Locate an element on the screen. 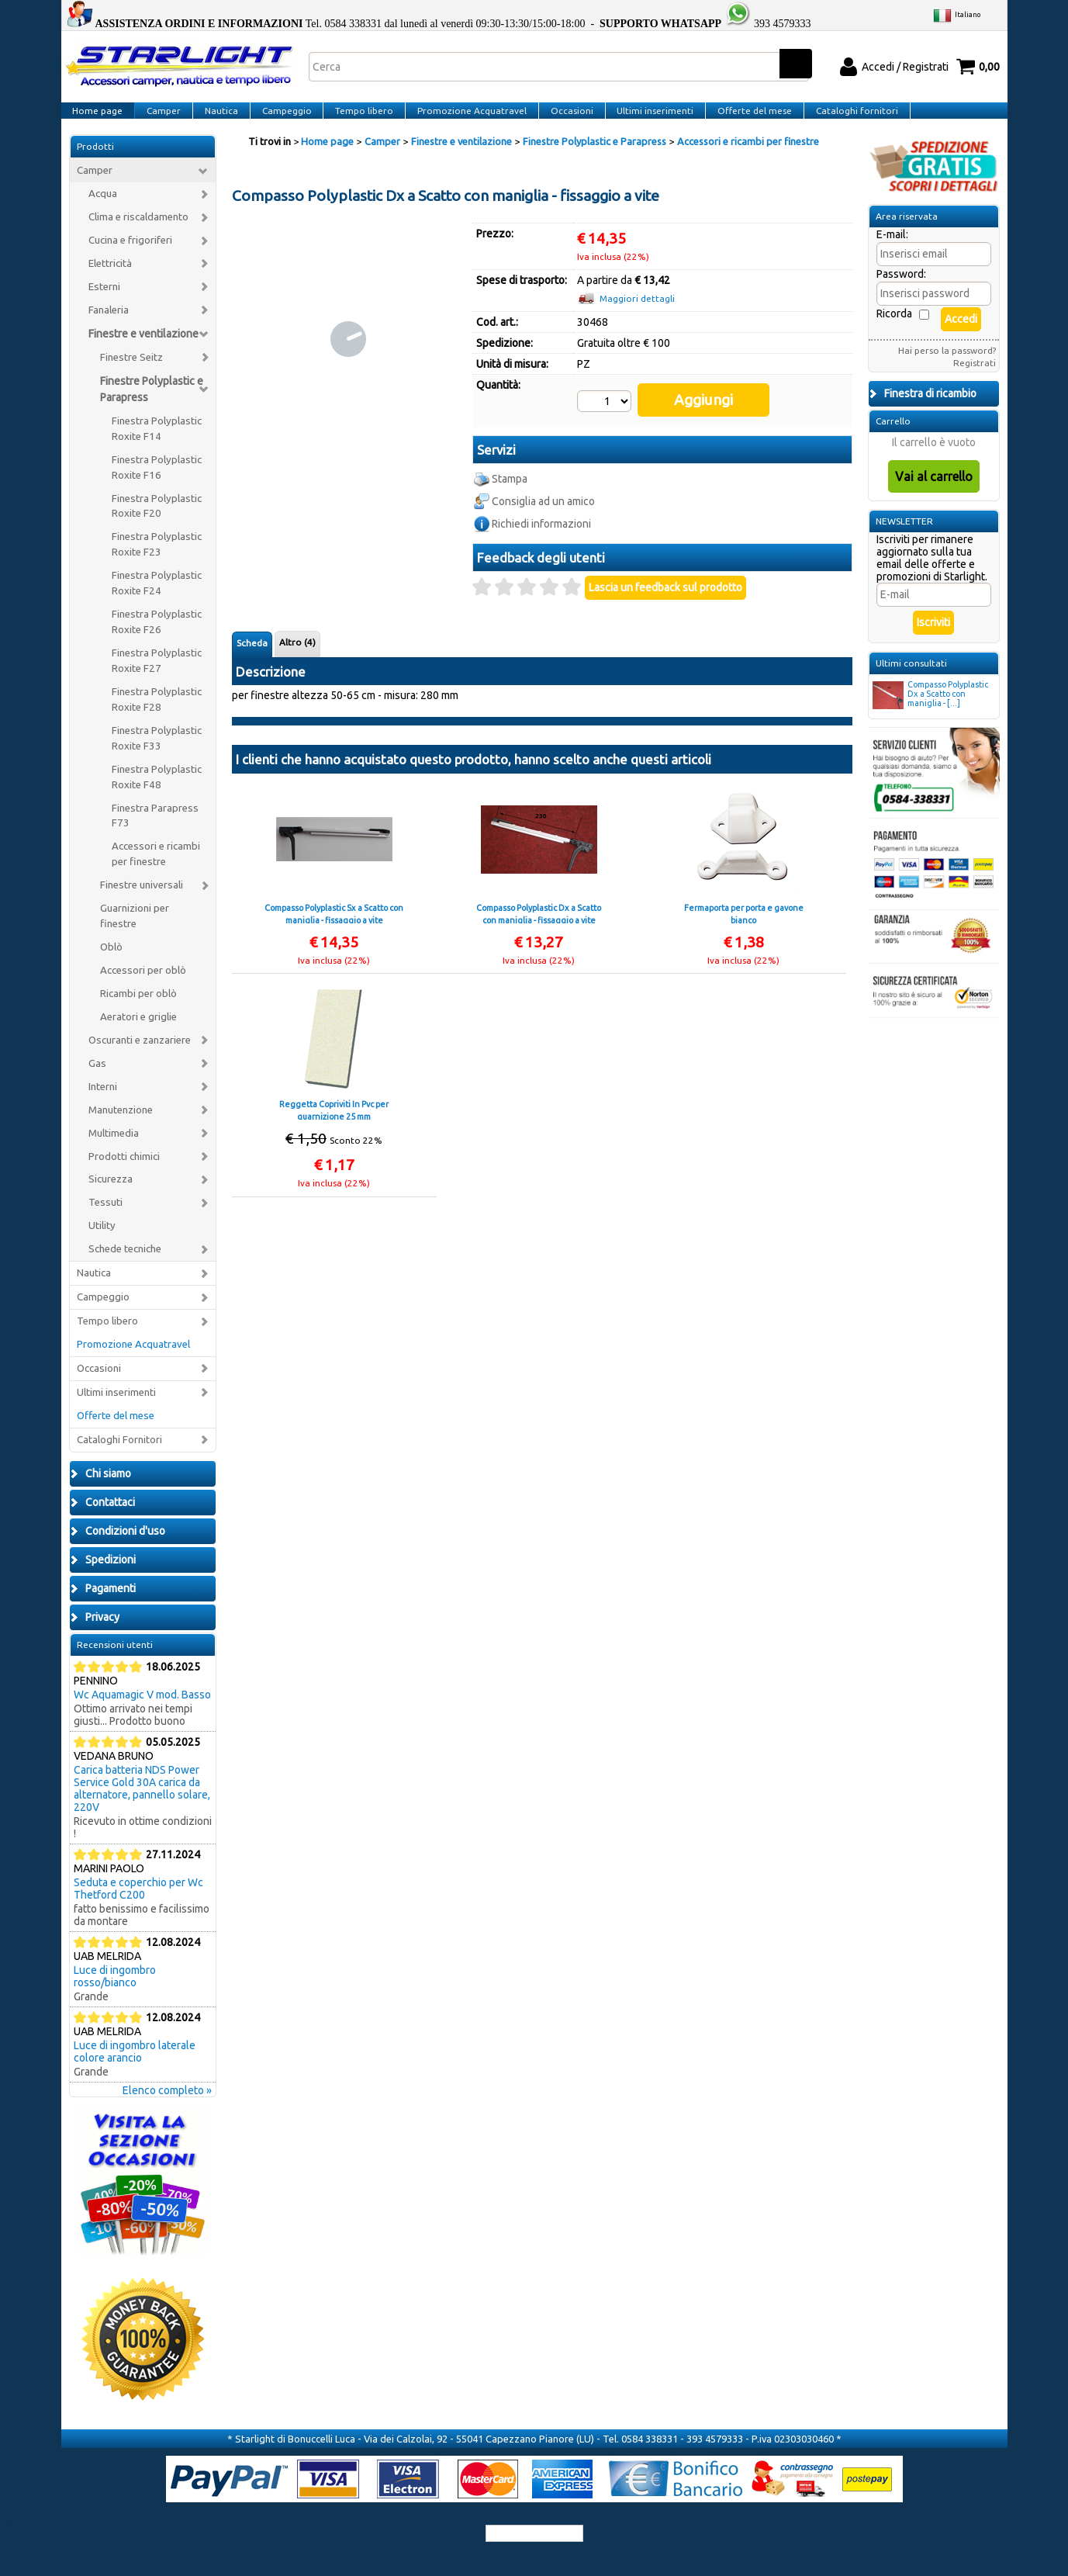  Elettricità is located at coordinates (110, 282).